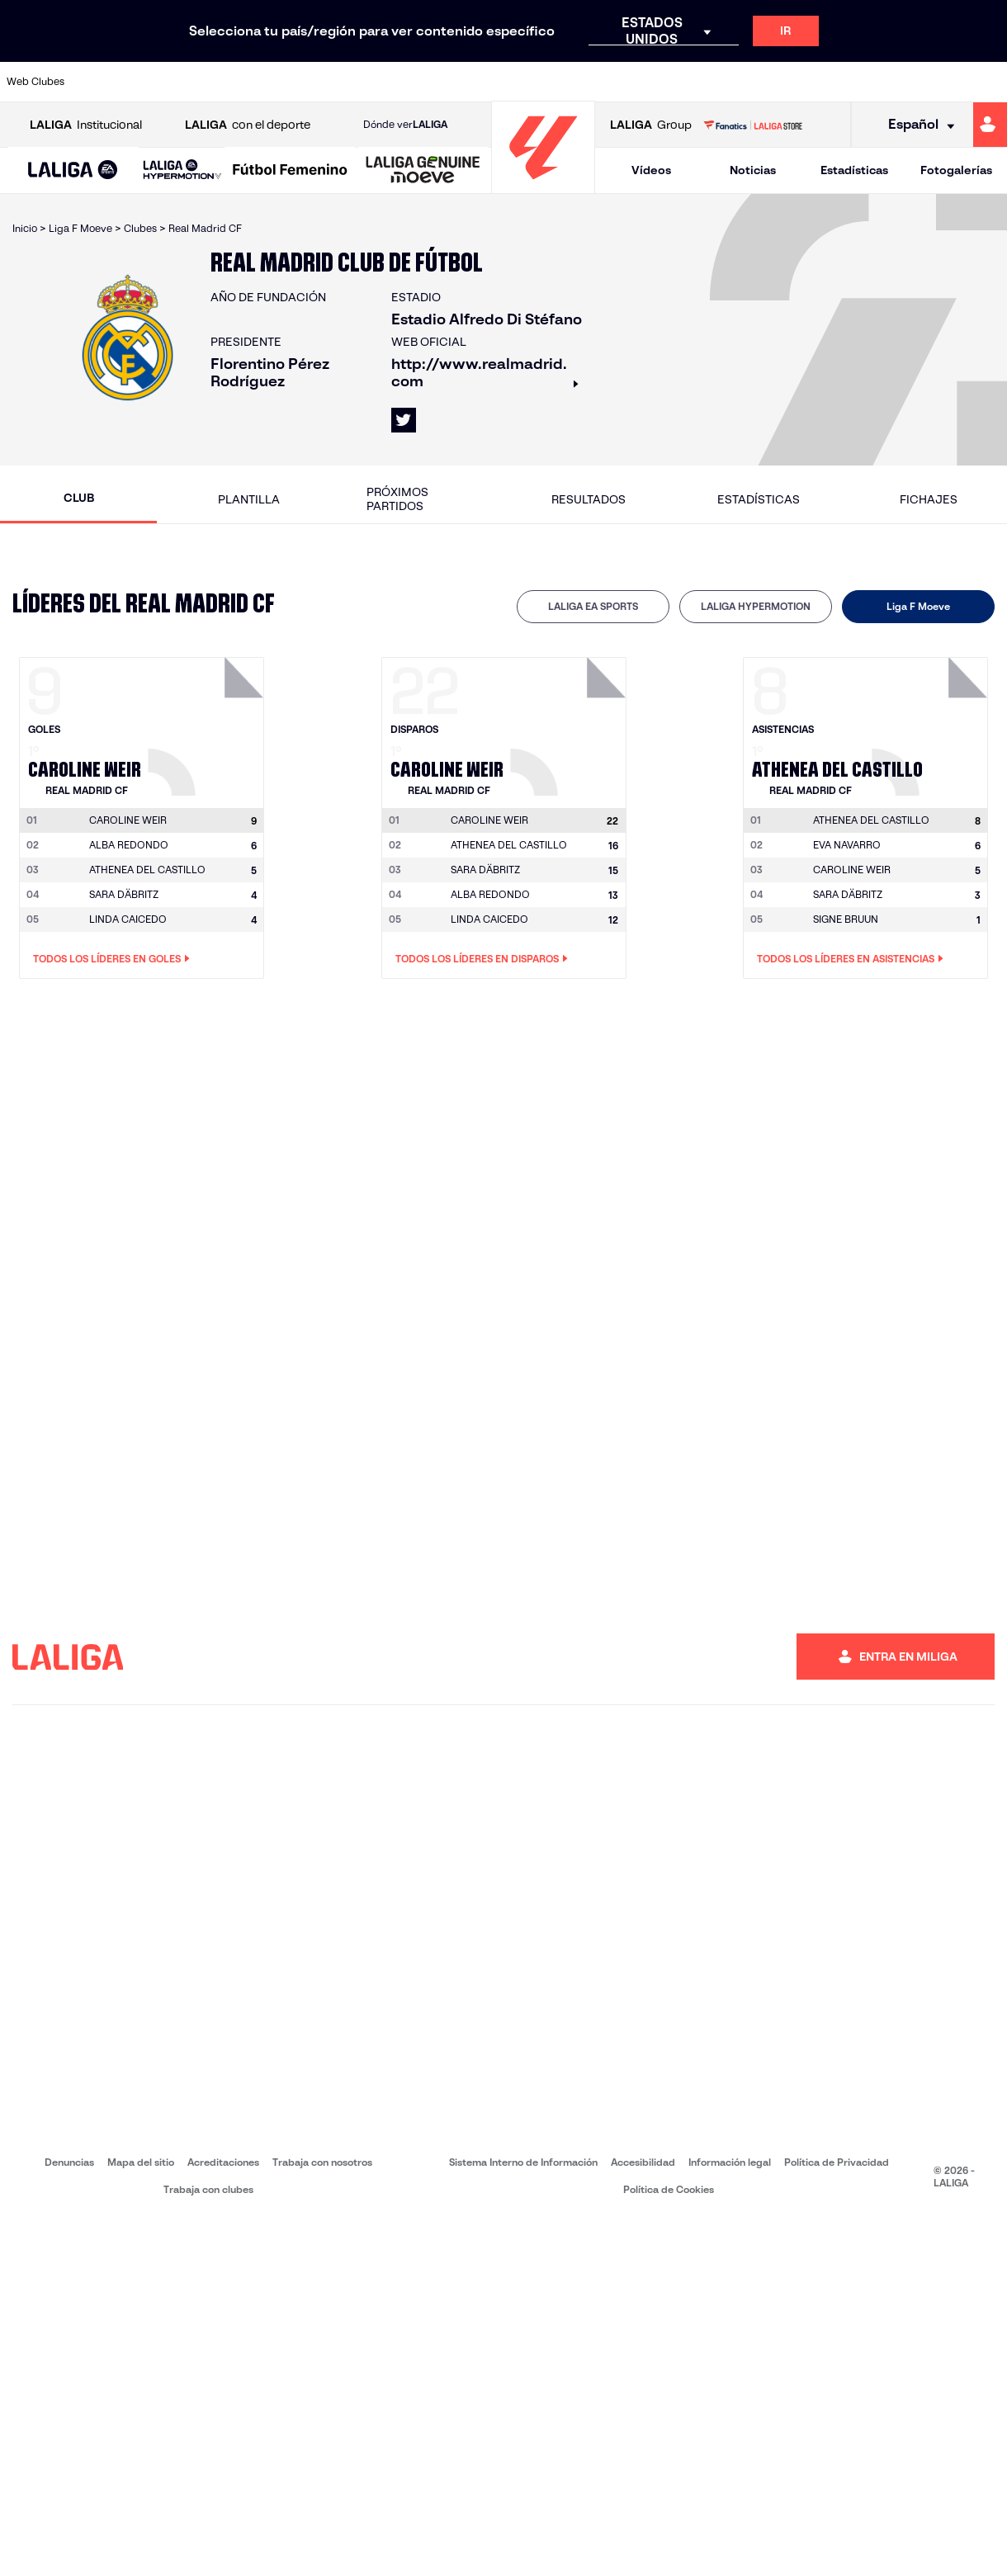 The height and width of the screenshot is (2576, 1007). What do you see at coordinates (473, 81) in the screenshot?
I see `[Ir a http://www.levanteud.com/es/]` at bounding box center [473, 81].